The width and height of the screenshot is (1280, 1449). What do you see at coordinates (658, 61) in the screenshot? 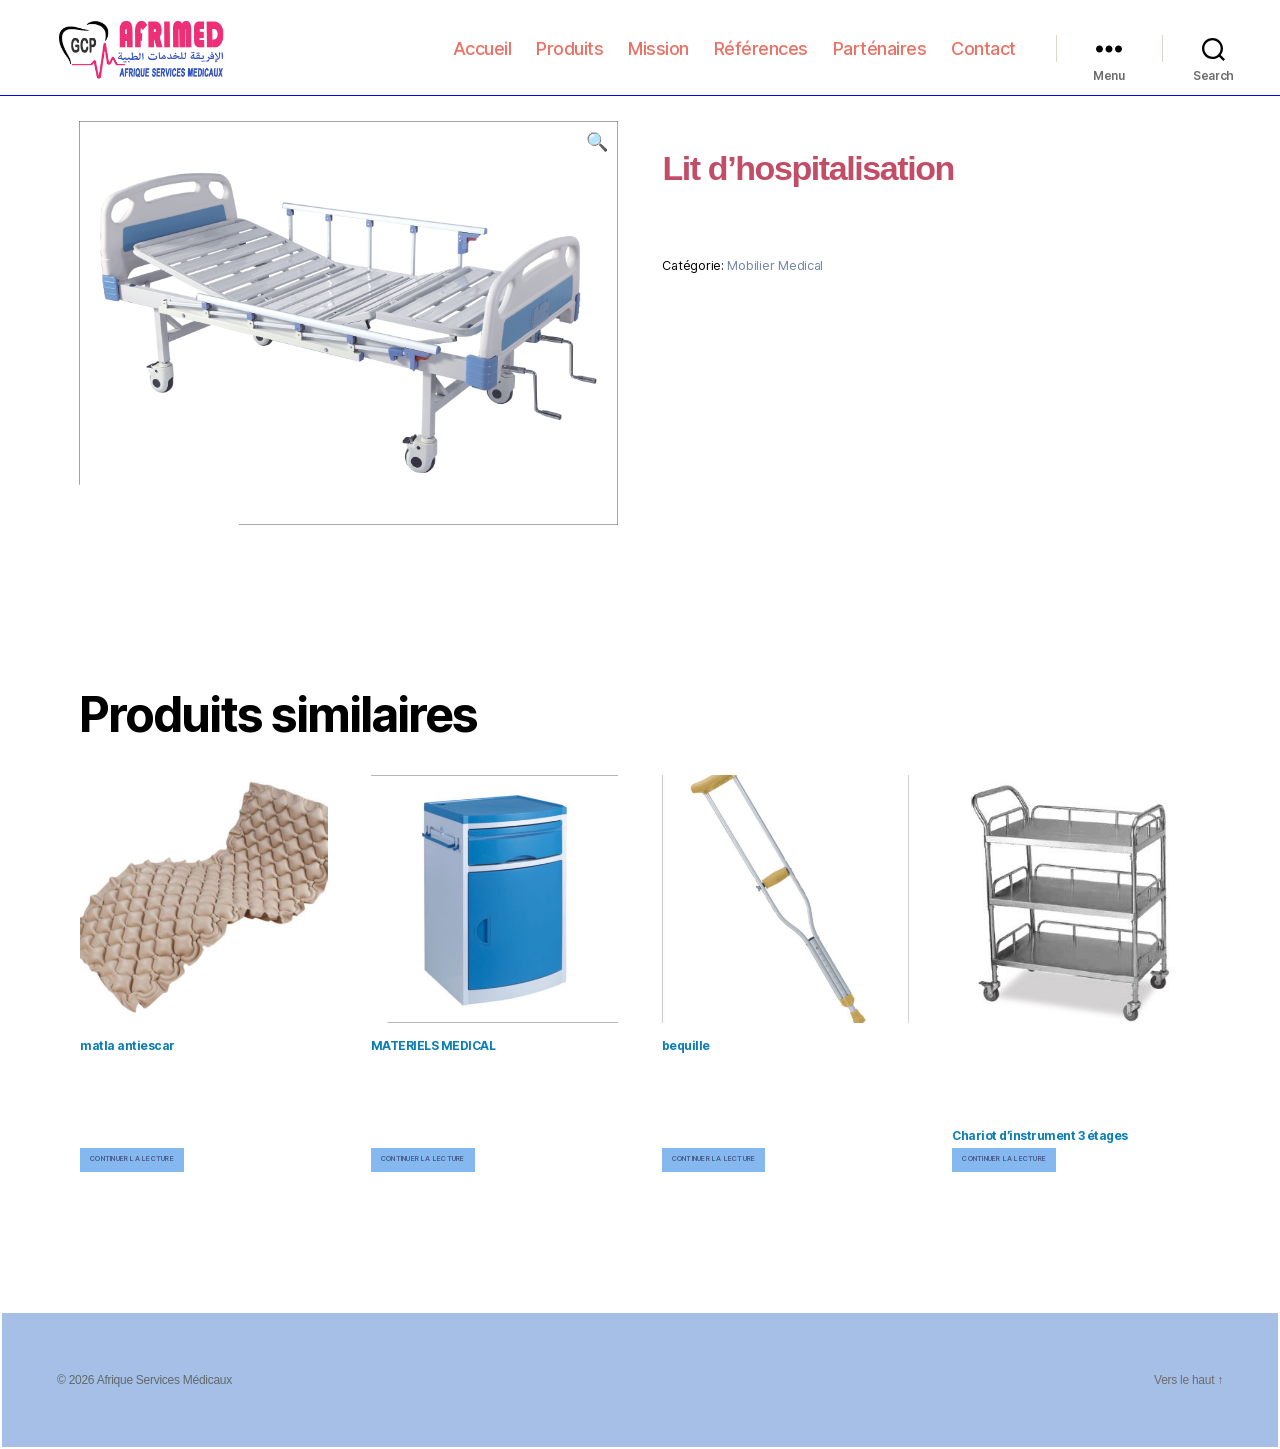
I see `Mission` at bounding box center [658, 61].